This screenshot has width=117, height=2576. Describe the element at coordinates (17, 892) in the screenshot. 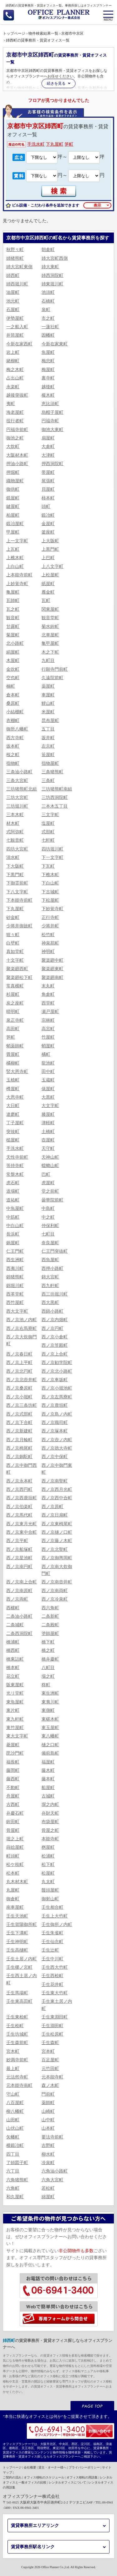

I see `下八文字町` at that location.